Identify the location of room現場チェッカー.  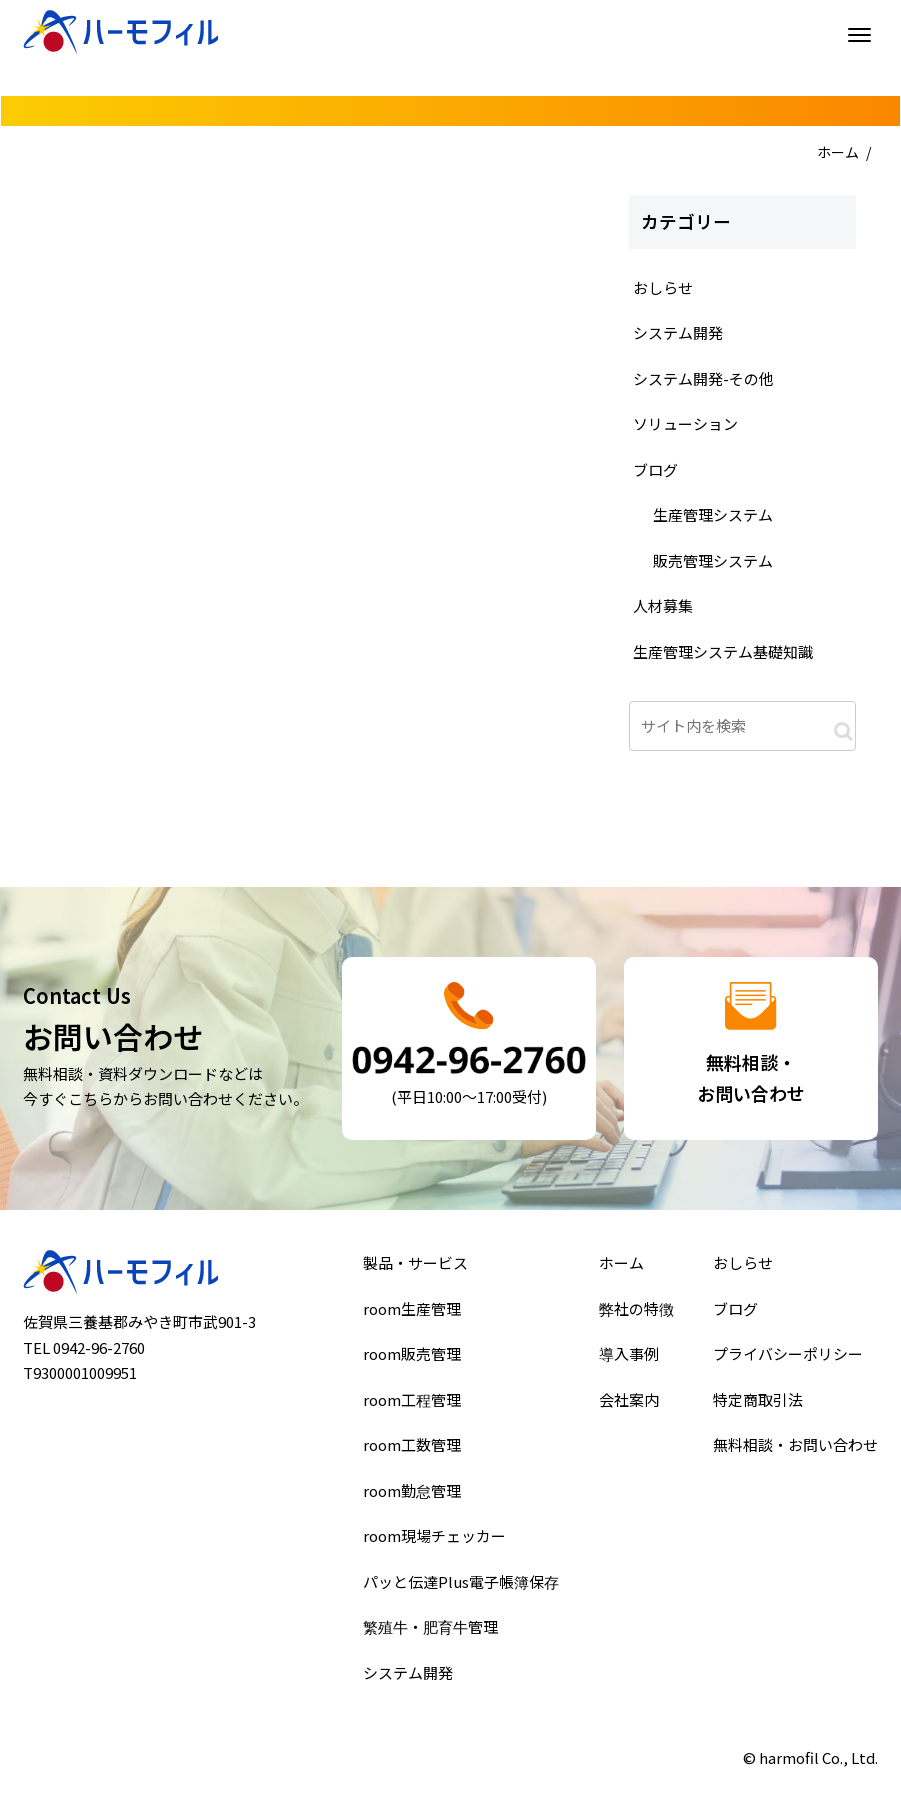
(435, 1534).